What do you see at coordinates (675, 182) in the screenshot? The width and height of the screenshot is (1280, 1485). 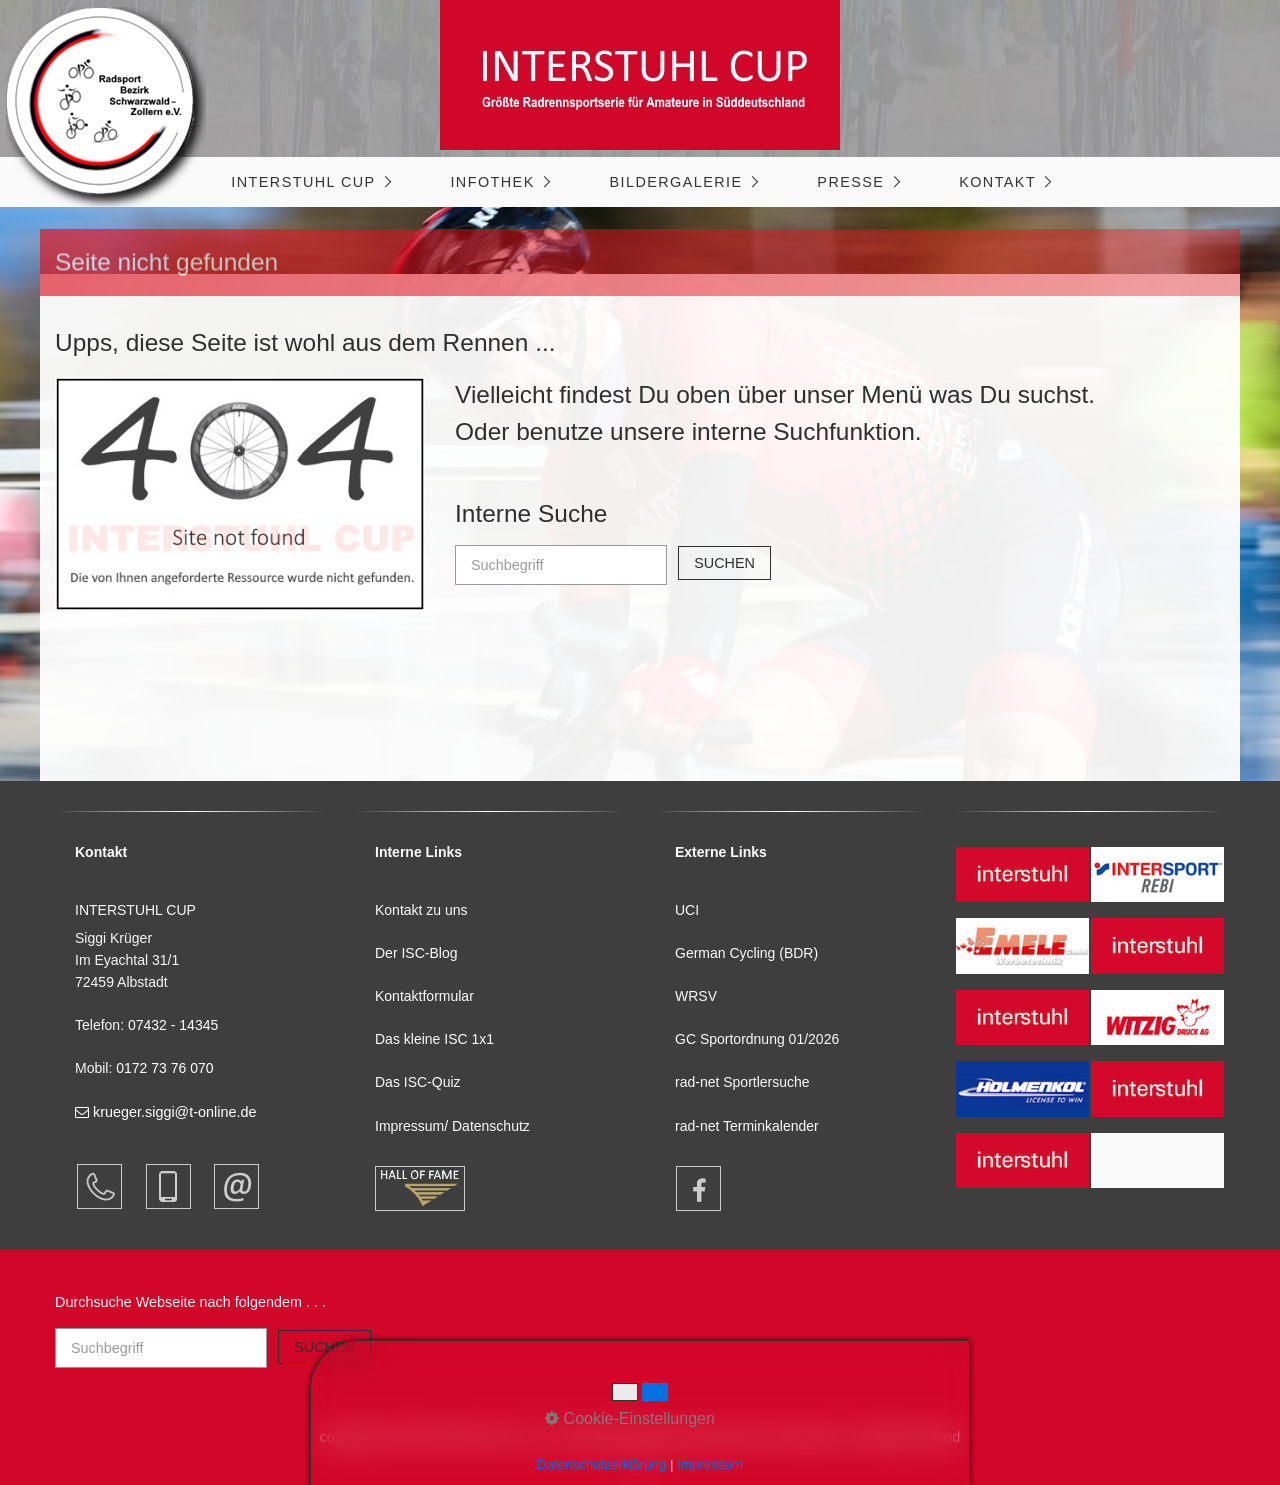 I see `Bildergalerie` at bounding box center [675, 182].